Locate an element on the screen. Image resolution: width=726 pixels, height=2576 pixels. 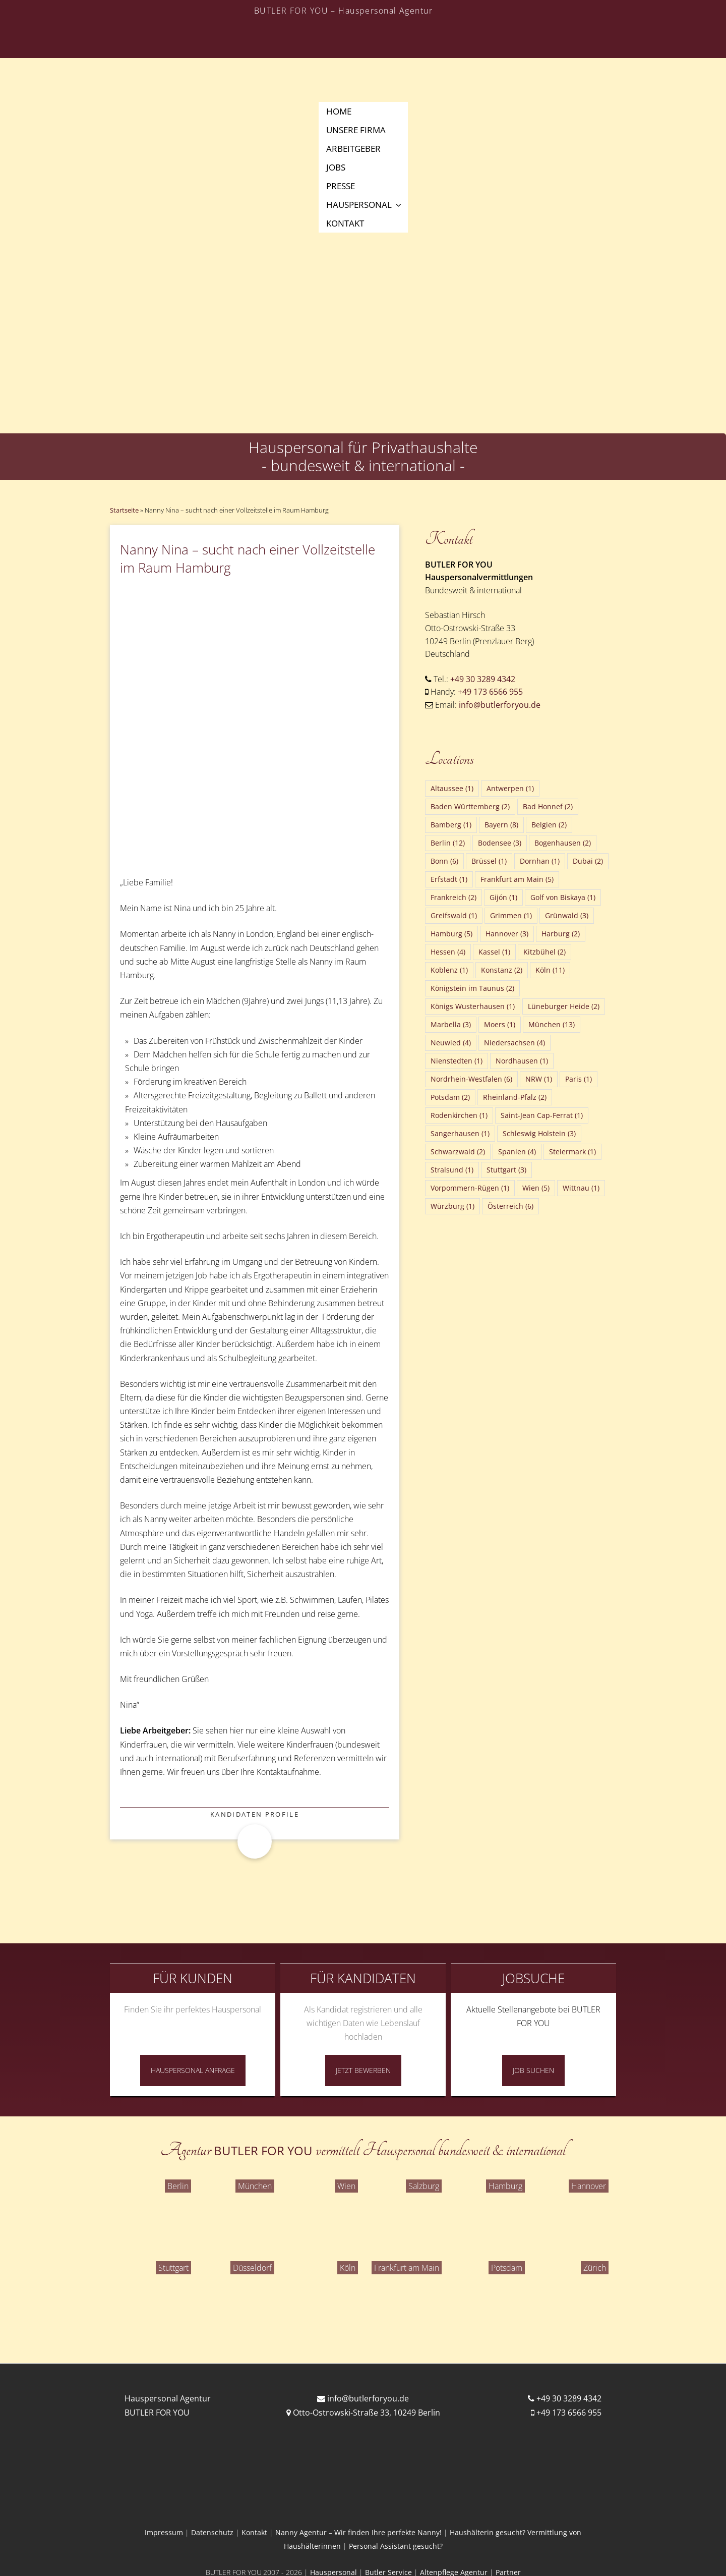
Belgien [Belgien (2 Einträge)] is located at coordinates (549, 824).